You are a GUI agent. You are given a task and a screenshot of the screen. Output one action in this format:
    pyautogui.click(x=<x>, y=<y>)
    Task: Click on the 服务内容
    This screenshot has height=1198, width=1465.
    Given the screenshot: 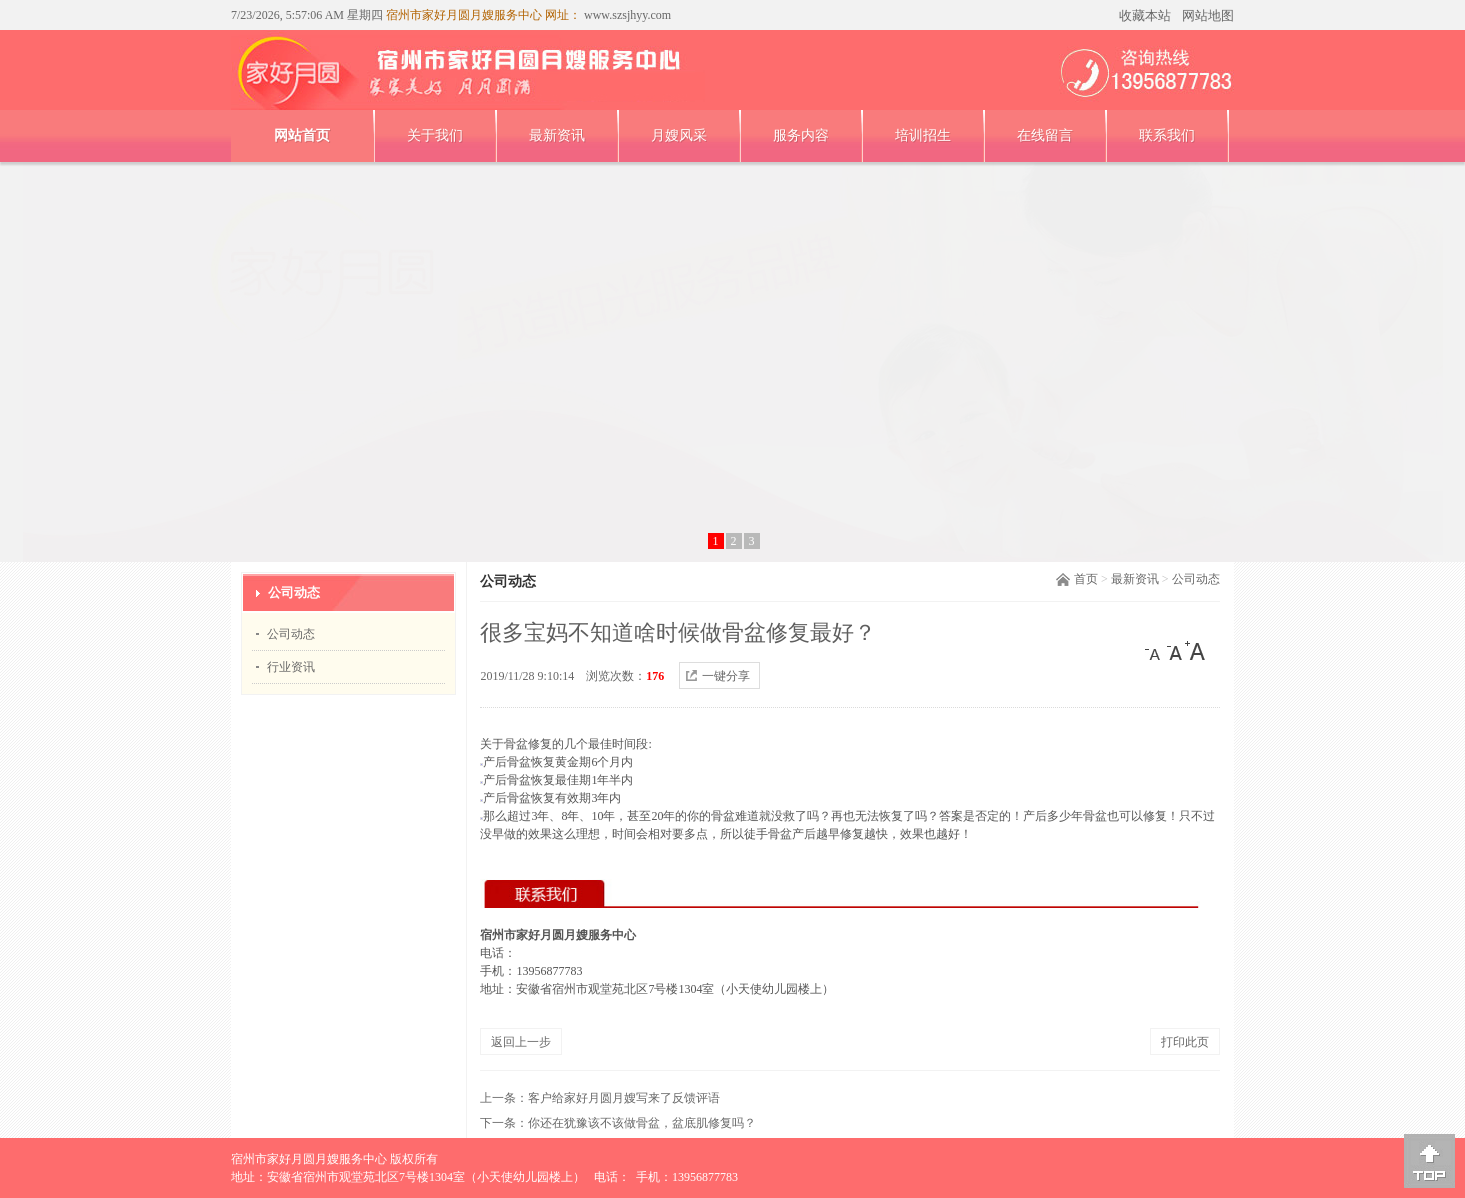 What is the action you would take?
    pyautogui.click(x=801, y=135)
    